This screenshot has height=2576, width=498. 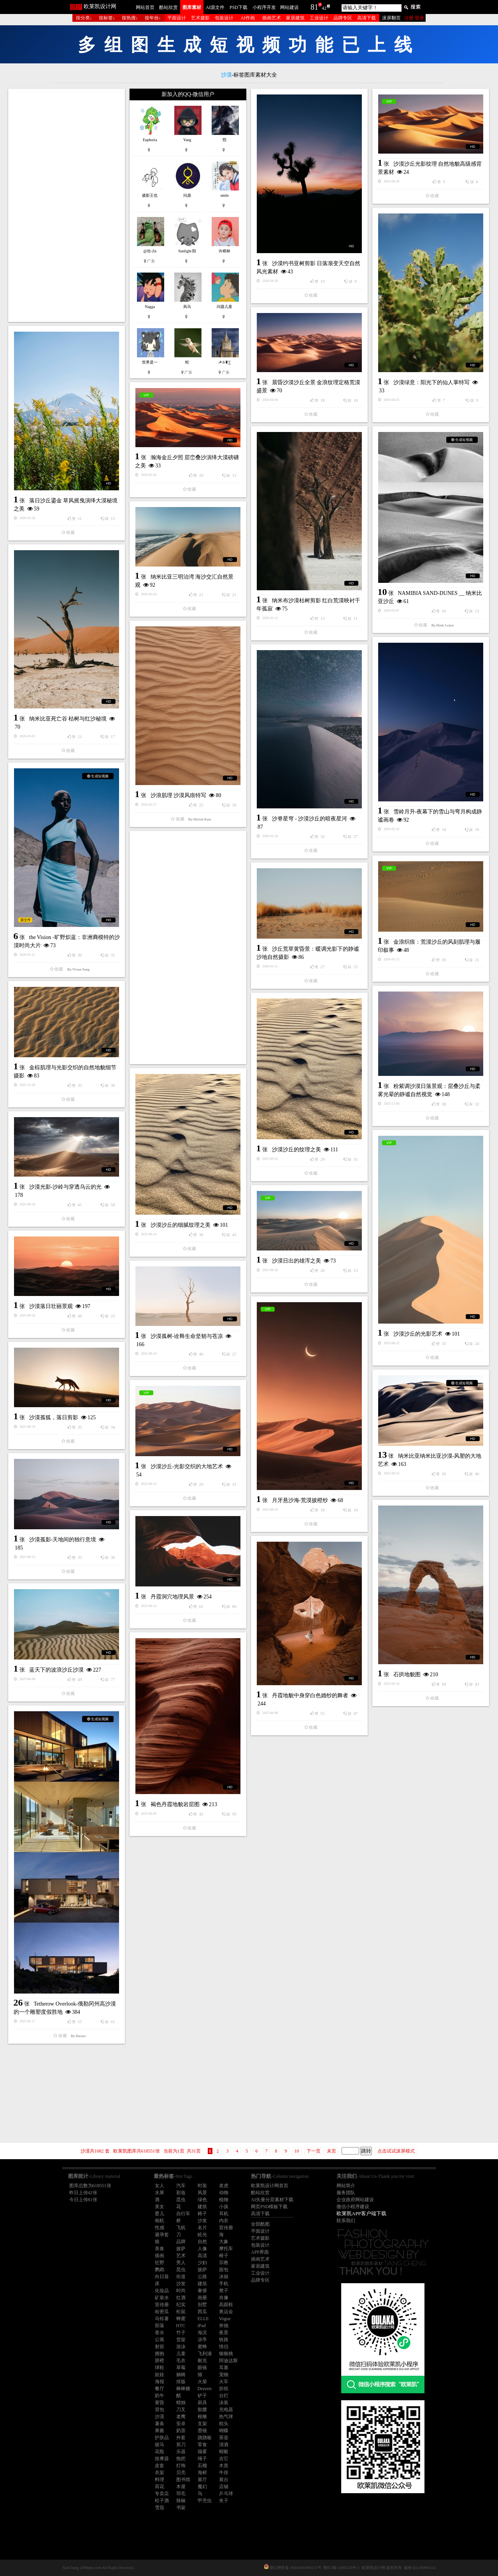 What do you see at coordinates (62, 1539) in the screenshot?
I see `沙漠孤影-天地间的独行意境` at bounding box center [62, 1539].